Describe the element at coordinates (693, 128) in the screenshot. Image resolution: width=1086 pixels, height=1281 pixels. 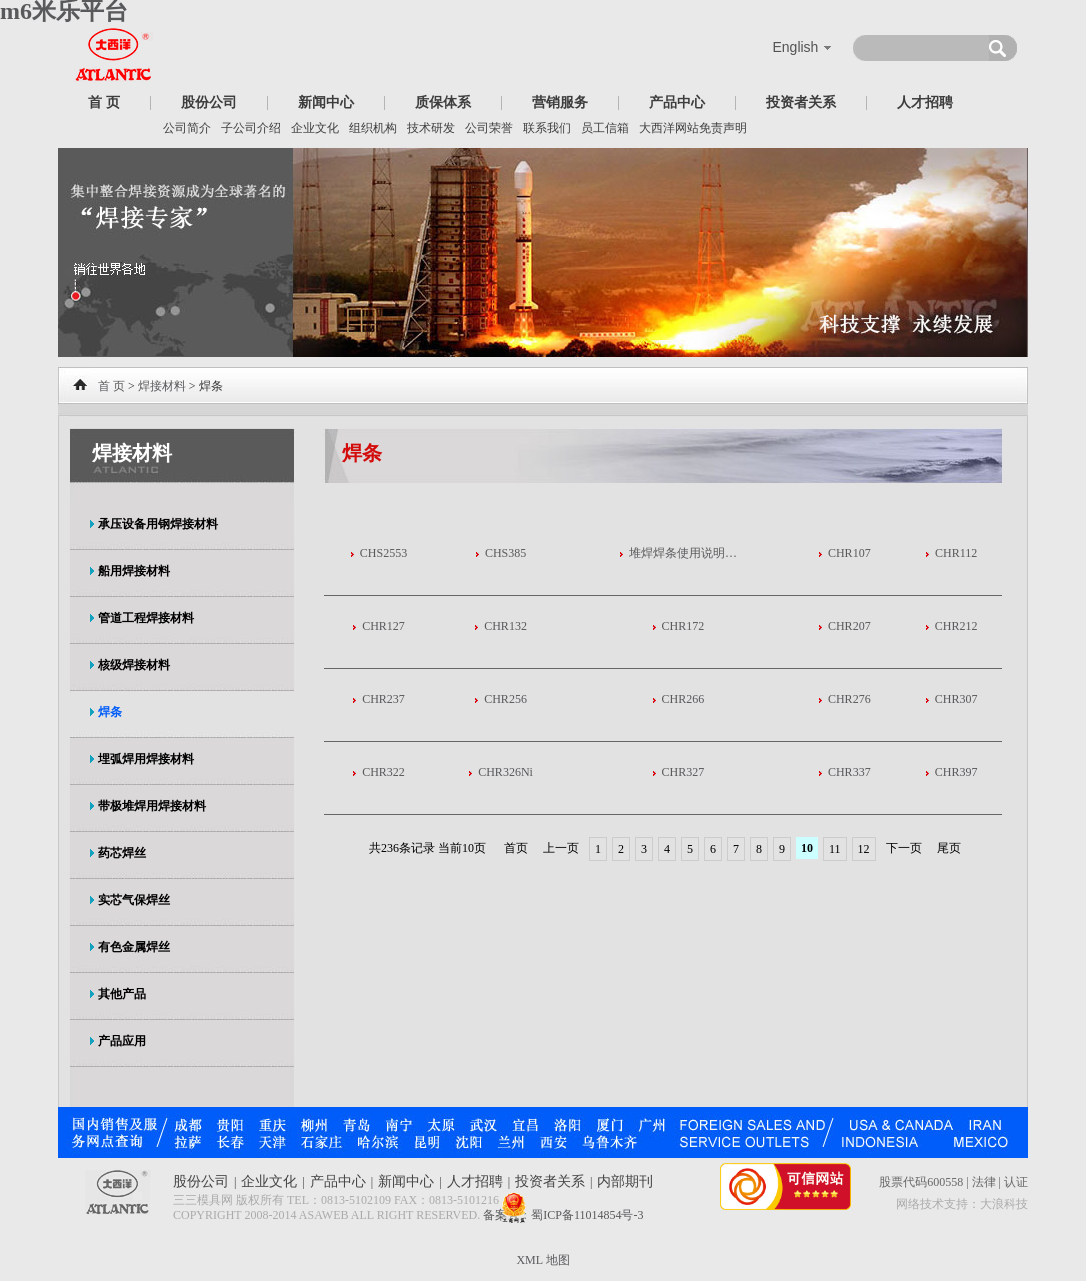
I see `大西洋网站免责声明` at that location.